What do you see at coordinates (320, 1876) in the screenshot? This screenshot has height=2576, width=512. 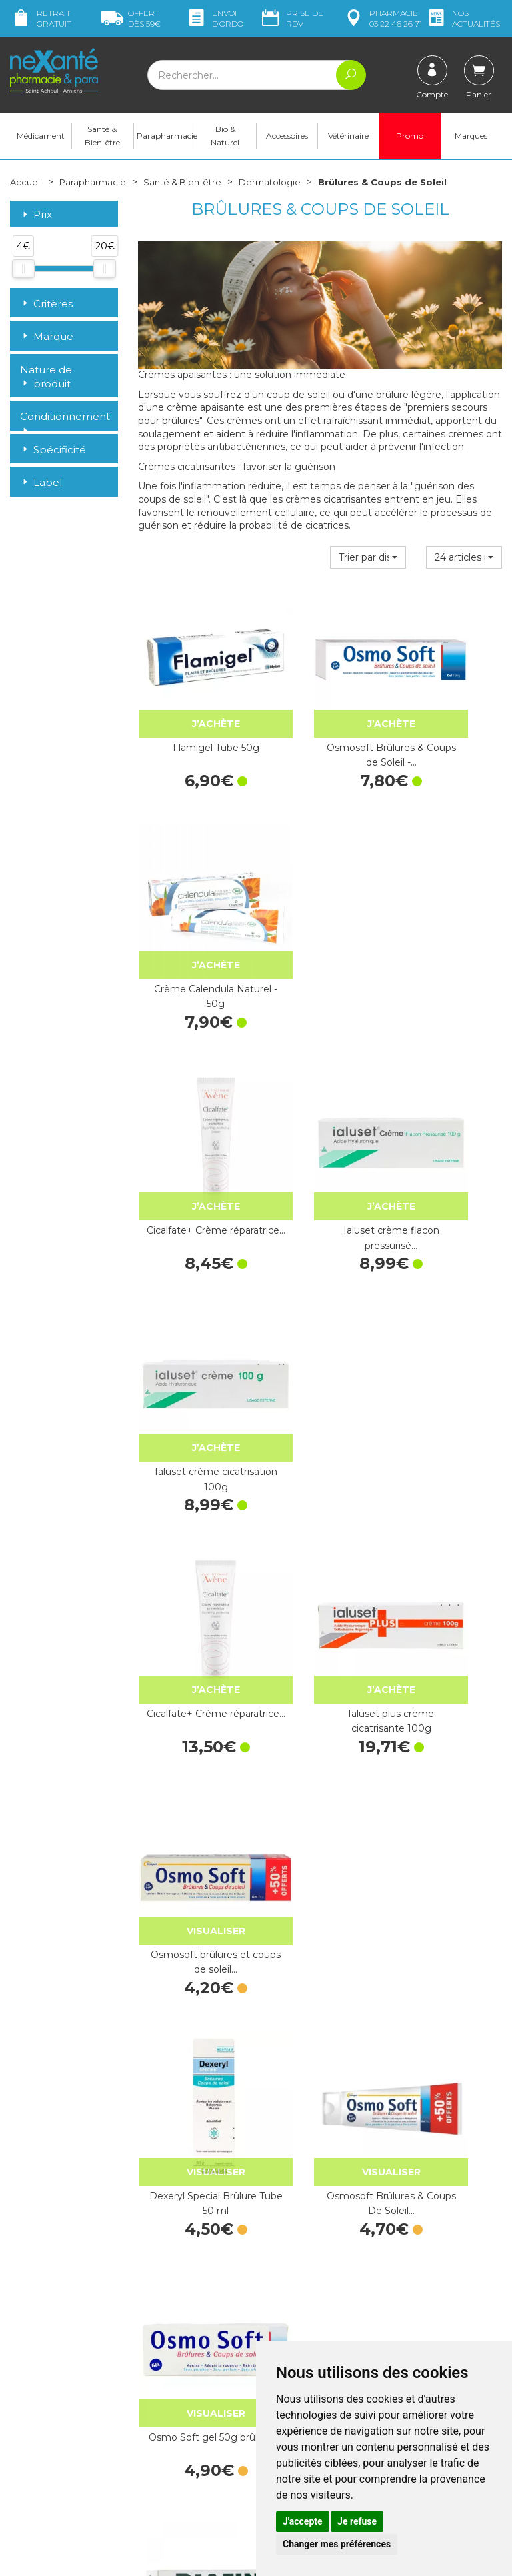 I see `CICABIO Pommade - 40ml` at bounding box center [320, 1876].